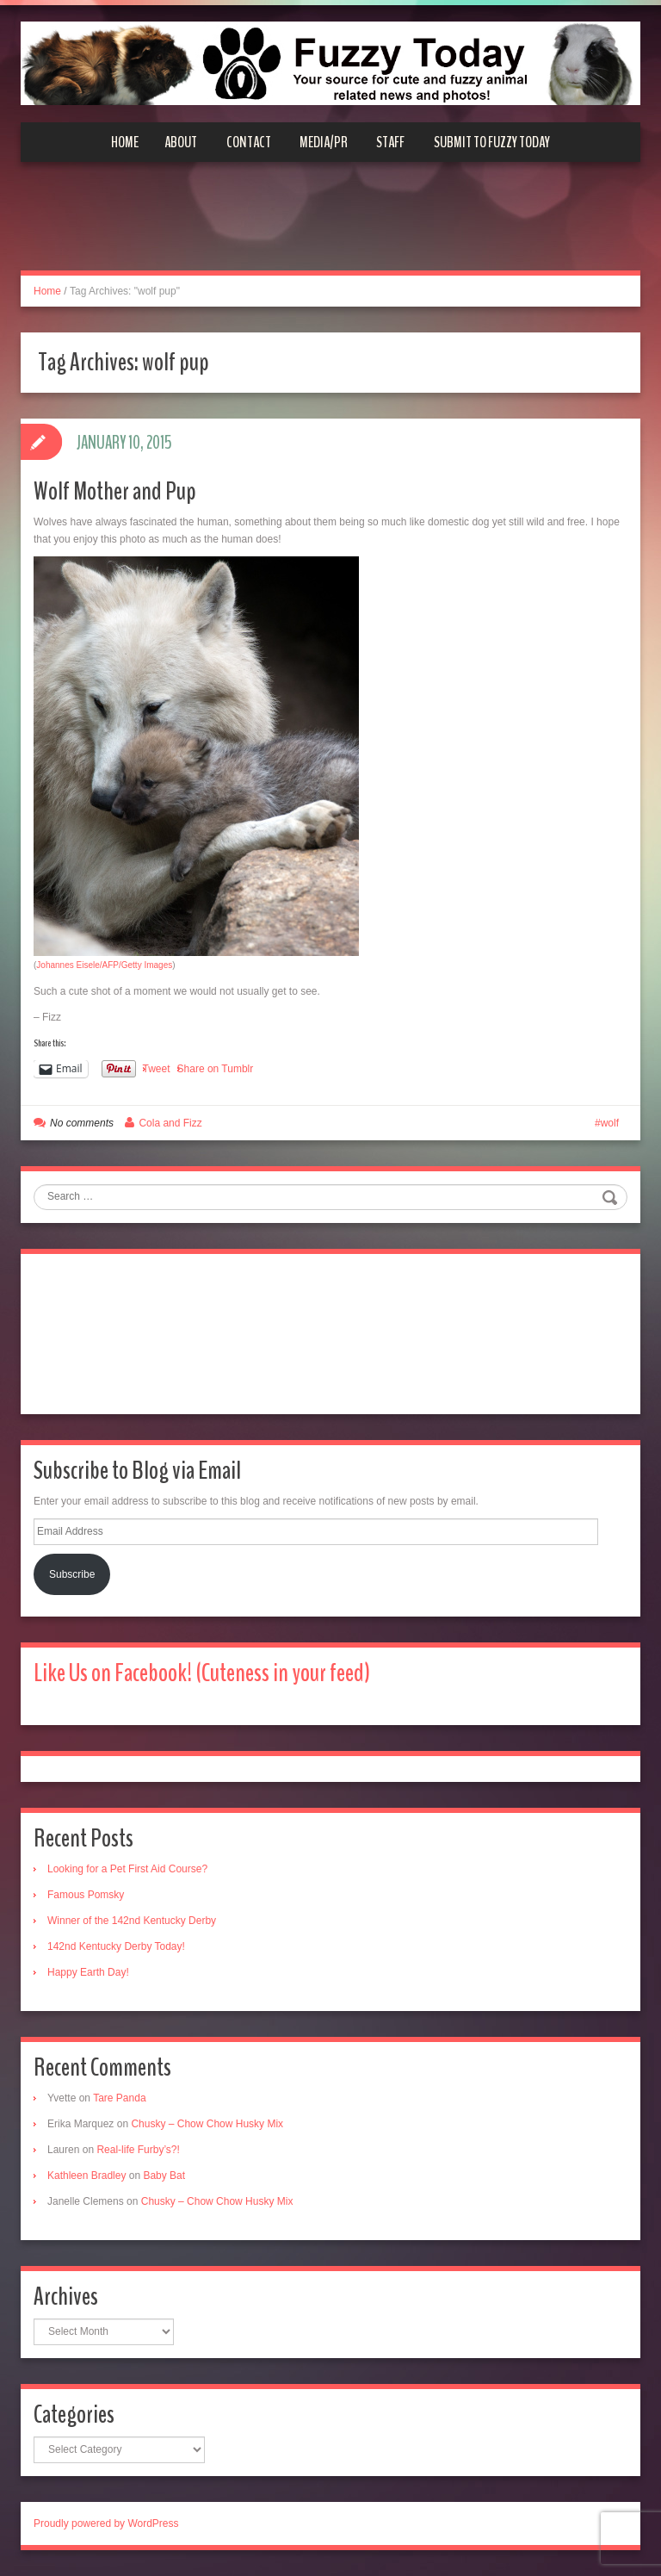 The image size is (661, 2576). What do you see at coordinates (180, 142) in the screenshot?
I see `About` at bounding box center [180, 142].